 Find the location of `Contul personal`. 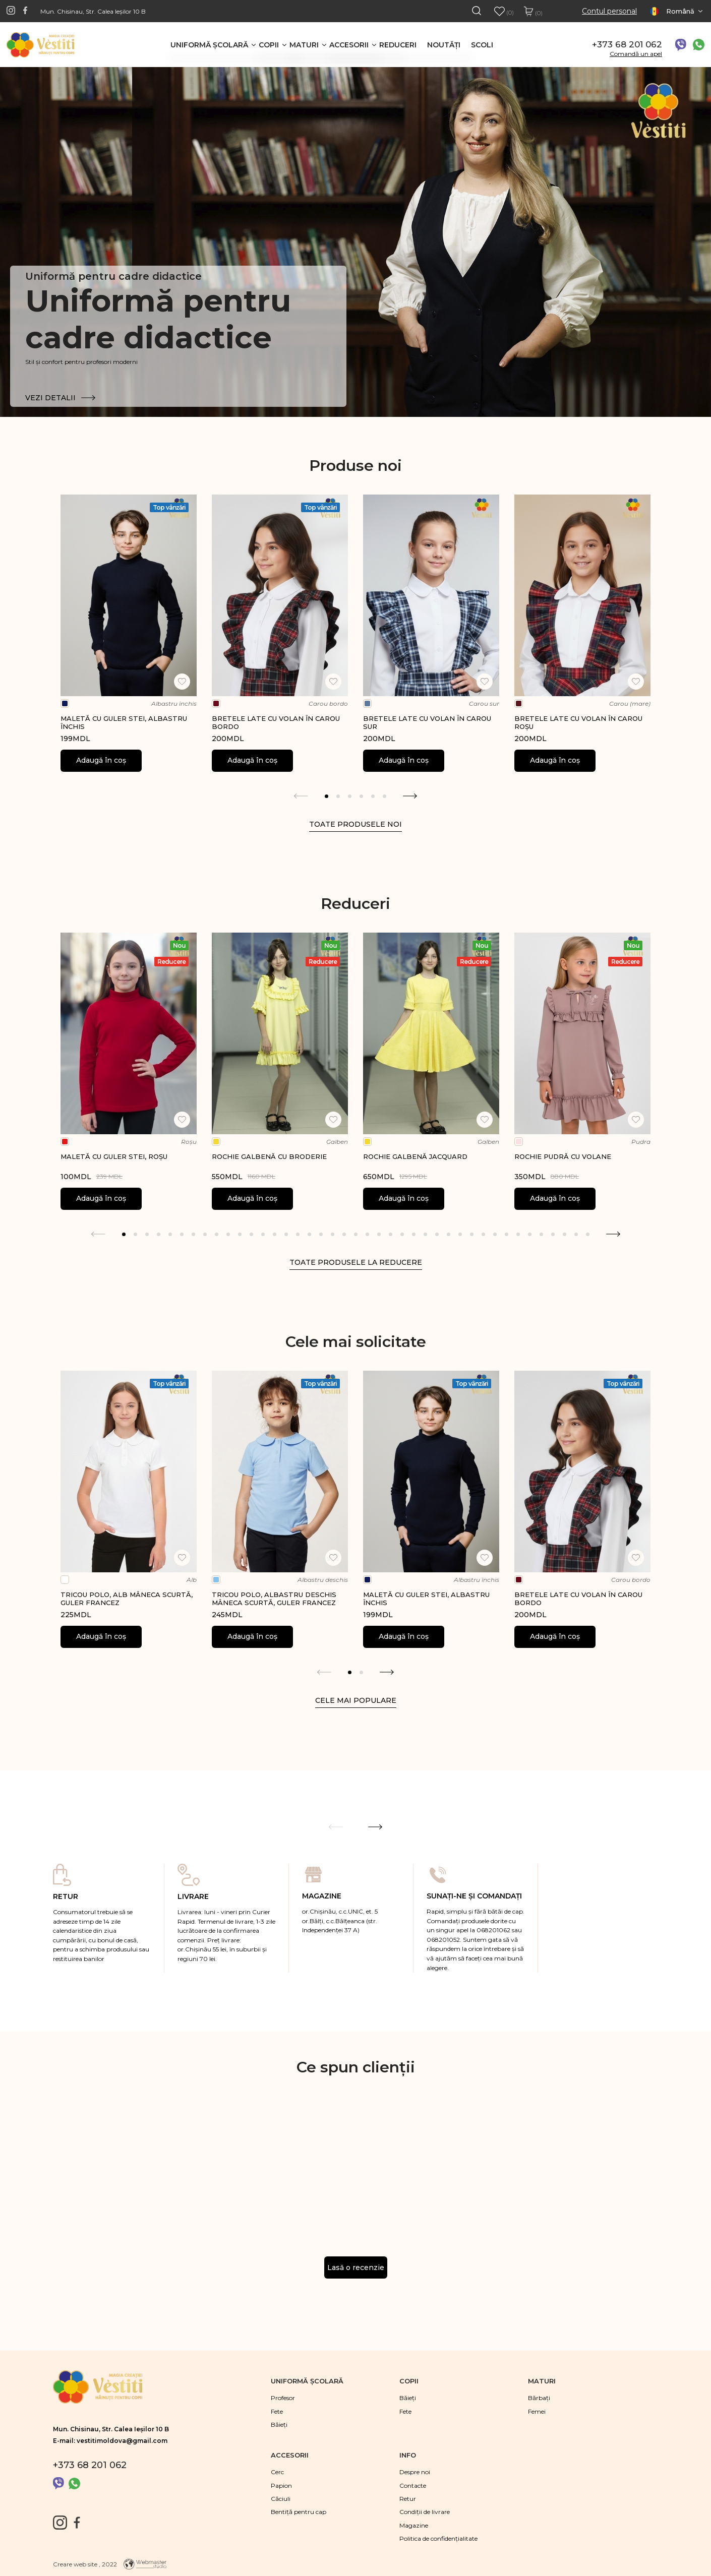

Contul personal is located at coordinates (609, 11).